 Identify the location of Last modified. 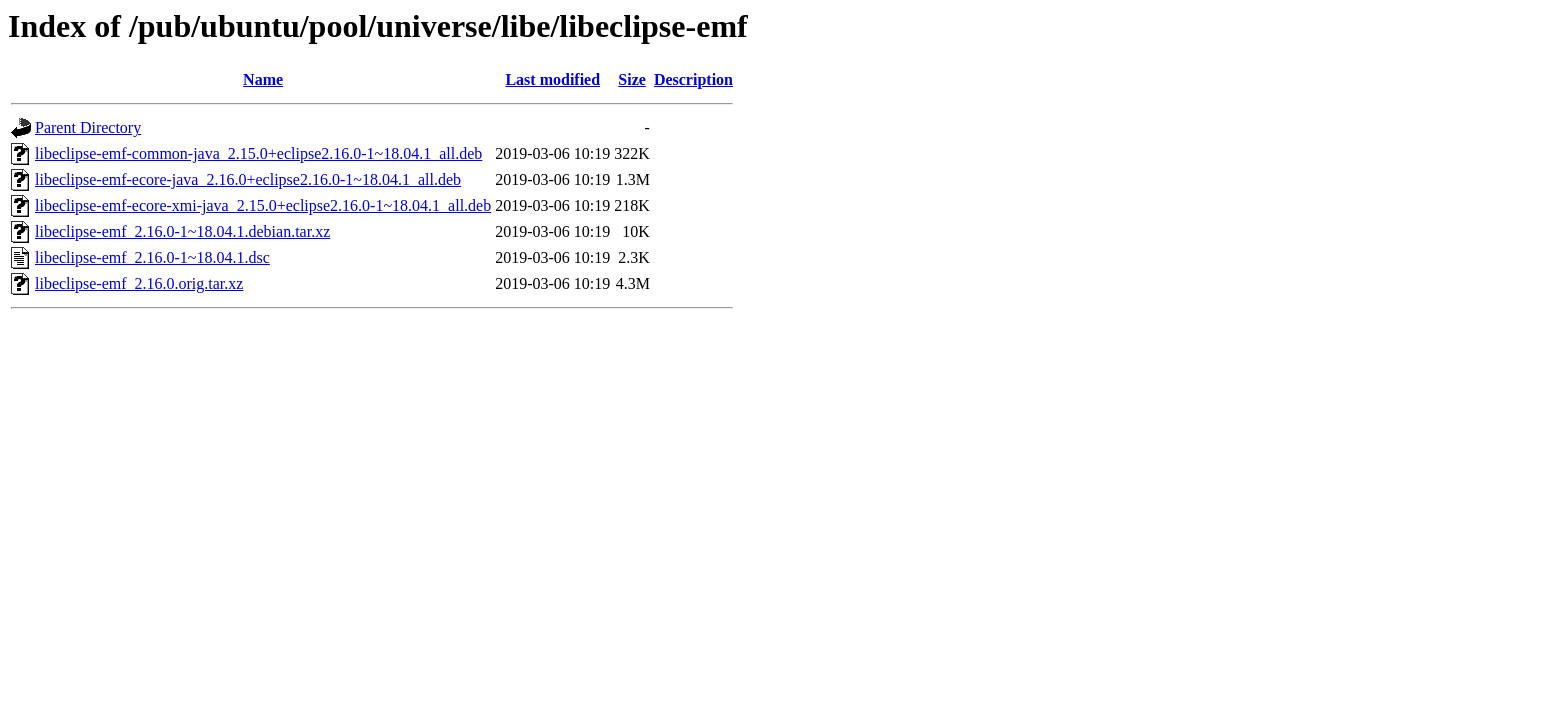
(552, 79).